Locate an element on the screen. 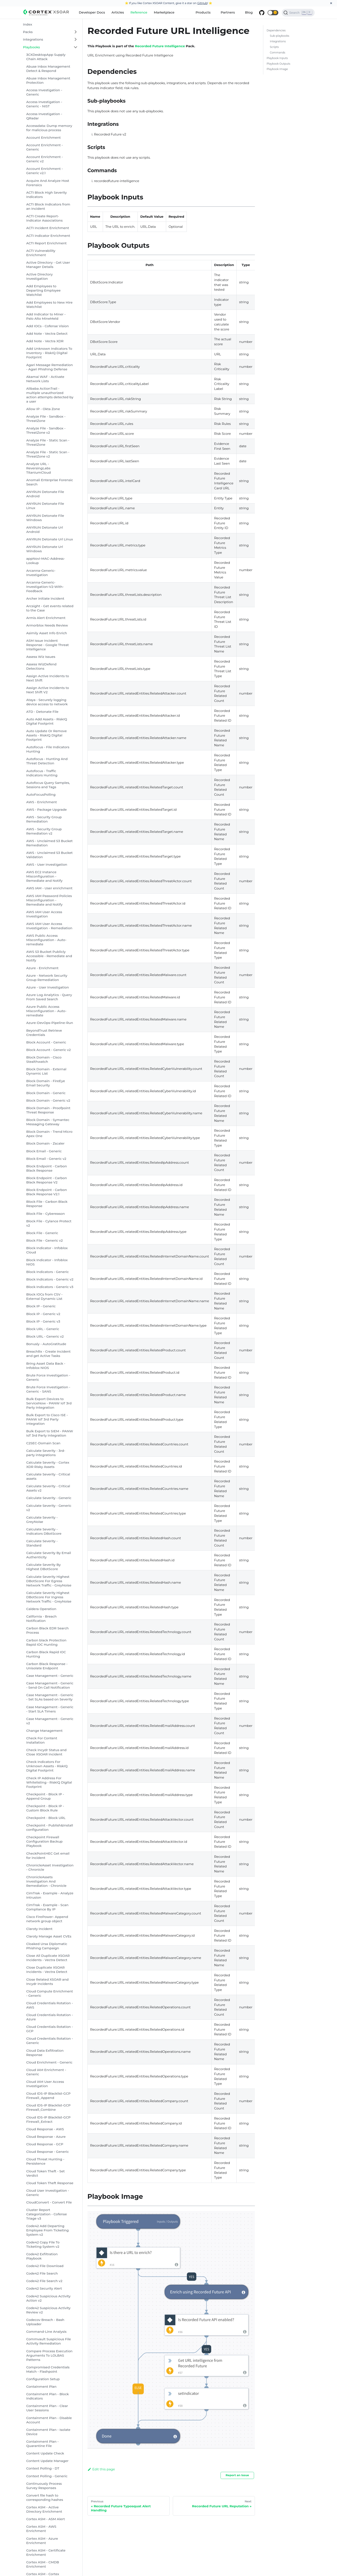 Image resolution: width=337 pixels, height=2576 pixels. Block Domain - Cisco Stealthwatch is located at coordinates (43, 1059).